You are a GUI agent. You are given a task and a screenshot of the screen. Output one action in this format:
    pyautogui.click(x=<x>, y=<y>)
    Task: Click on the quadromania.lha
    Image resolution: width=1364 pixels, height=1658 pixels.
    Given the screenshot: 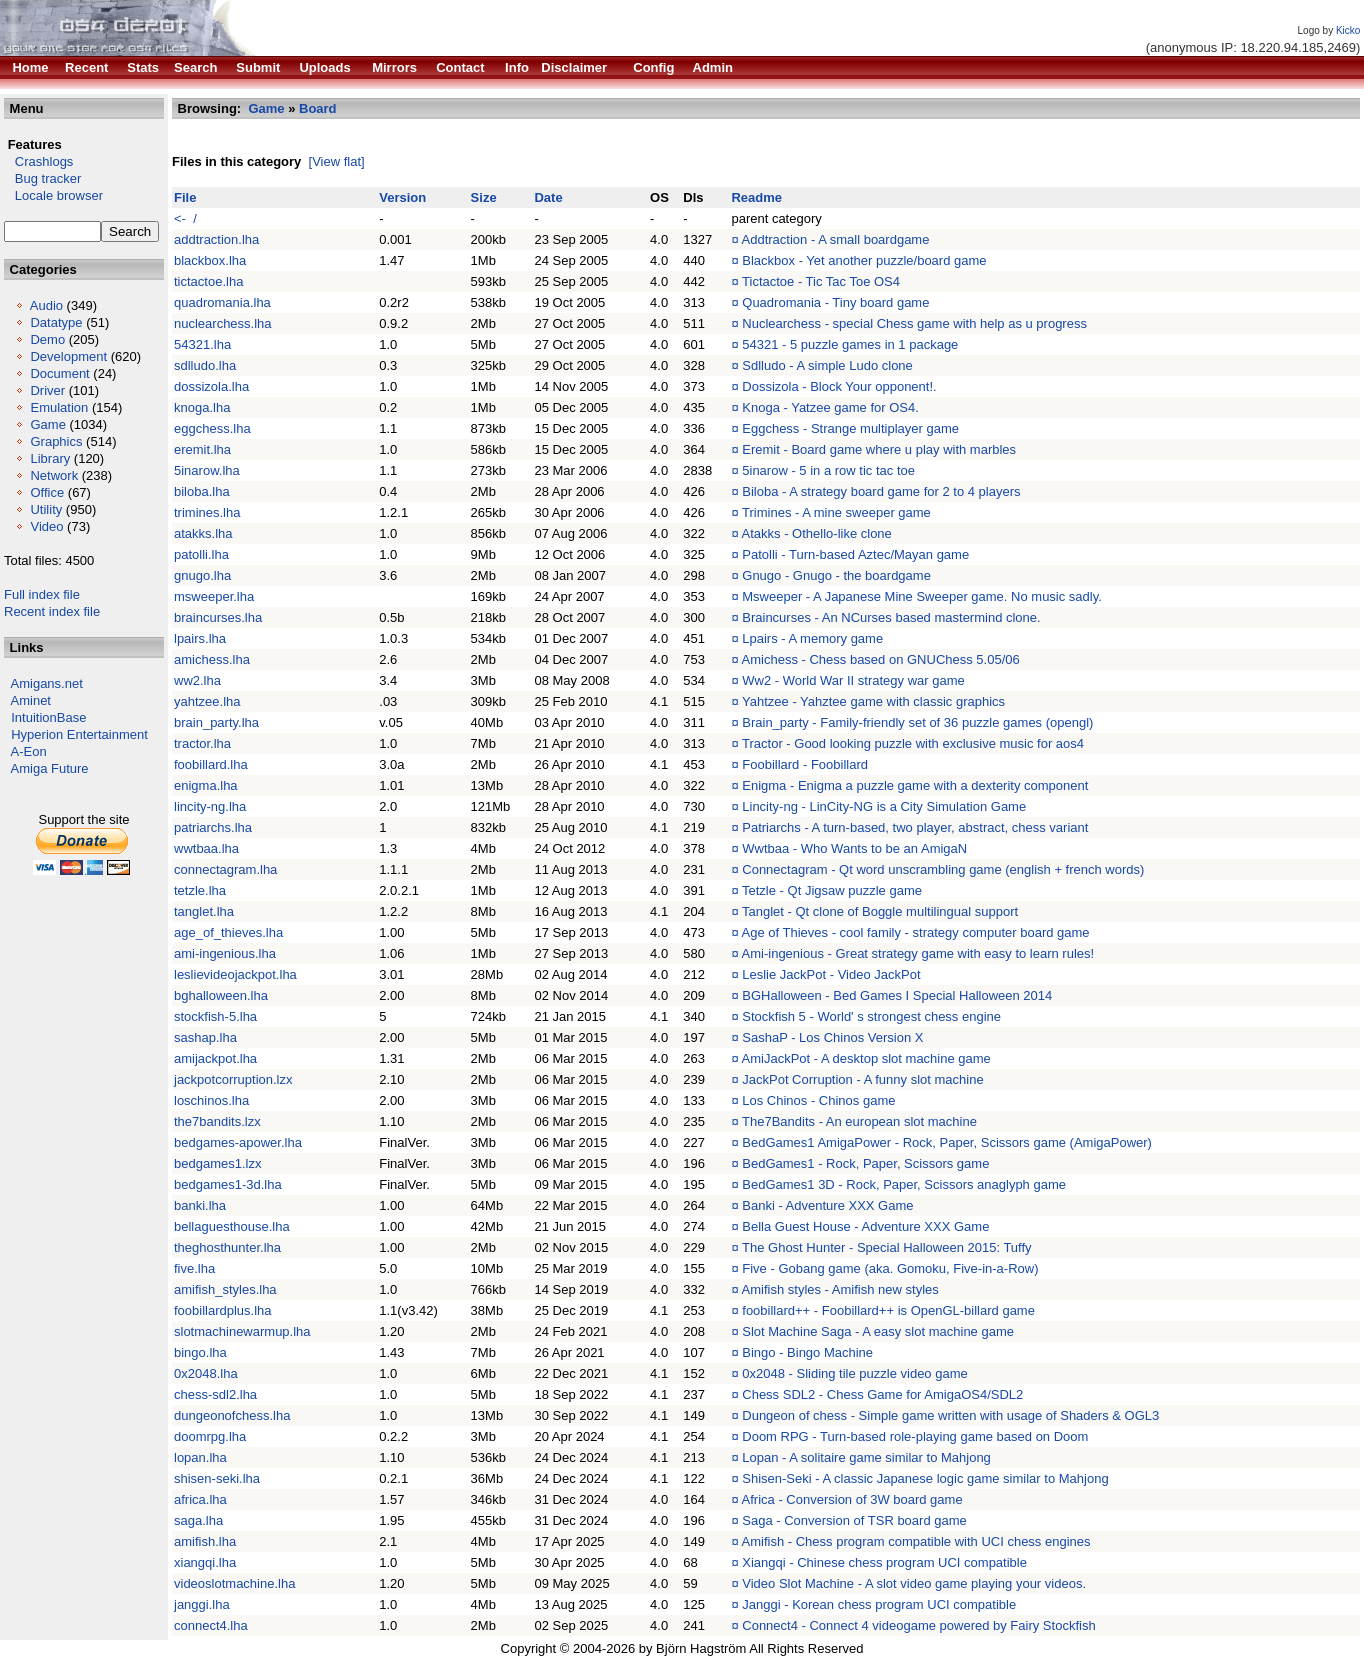 What is the action you would take?
    pyautogui.click(x=222, y=302)
    